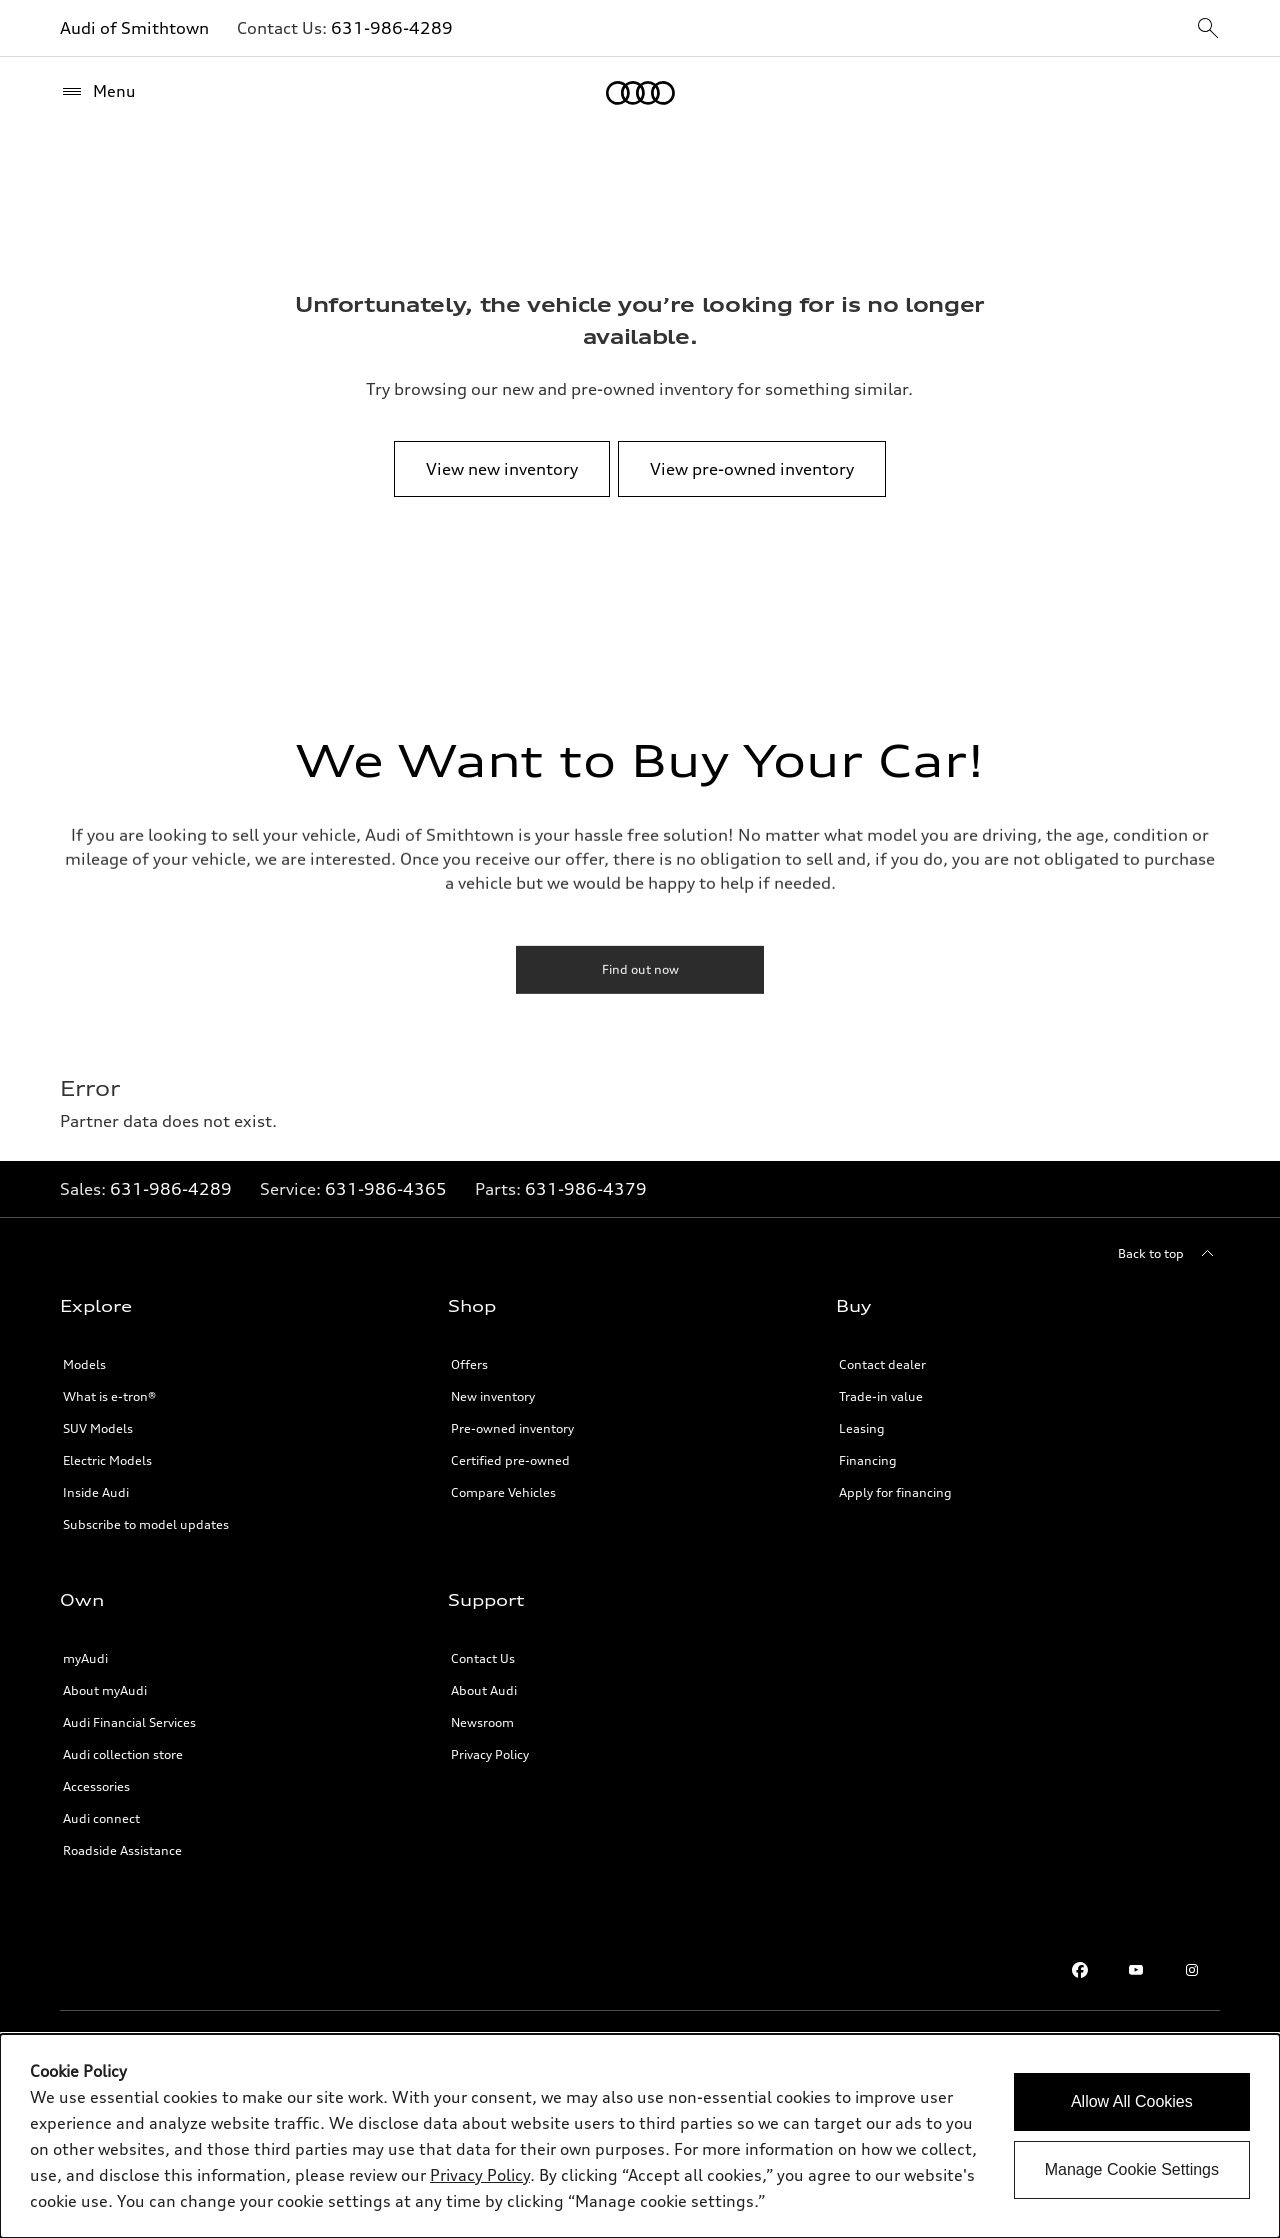 This screenshot has height=2238, width=1280. What do you see at coordinates (123, 1754) in the screenshot?
I see `Audi collection store` at bounding box center [123, 1754].